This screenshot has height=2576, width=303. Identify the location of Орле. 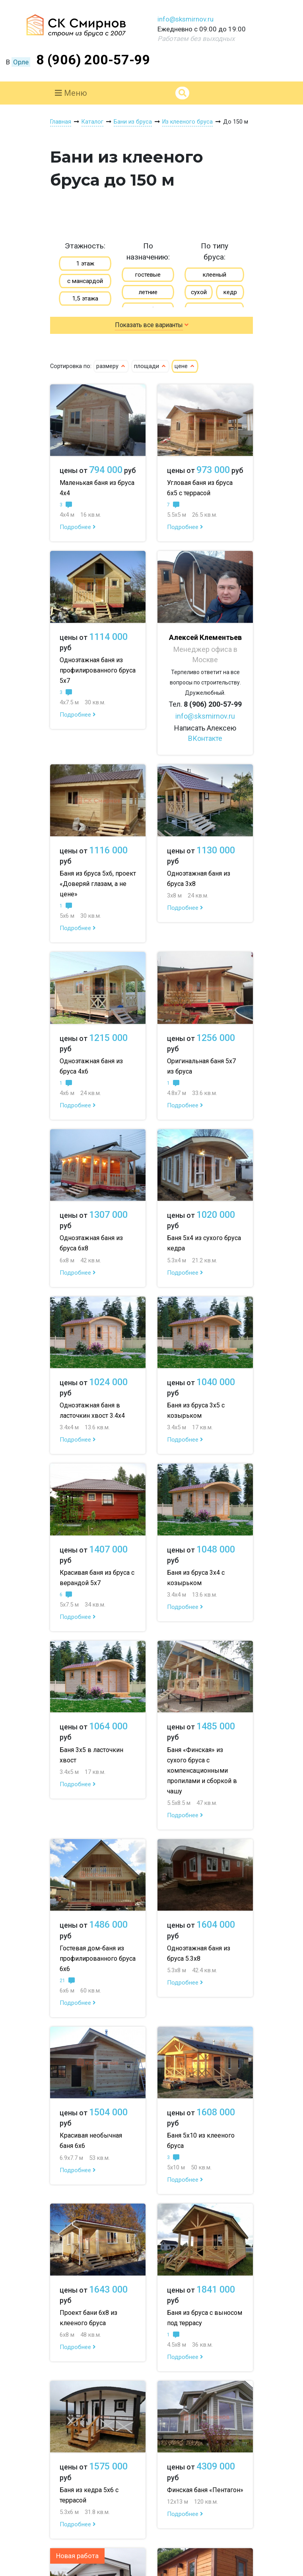
(21, 62).